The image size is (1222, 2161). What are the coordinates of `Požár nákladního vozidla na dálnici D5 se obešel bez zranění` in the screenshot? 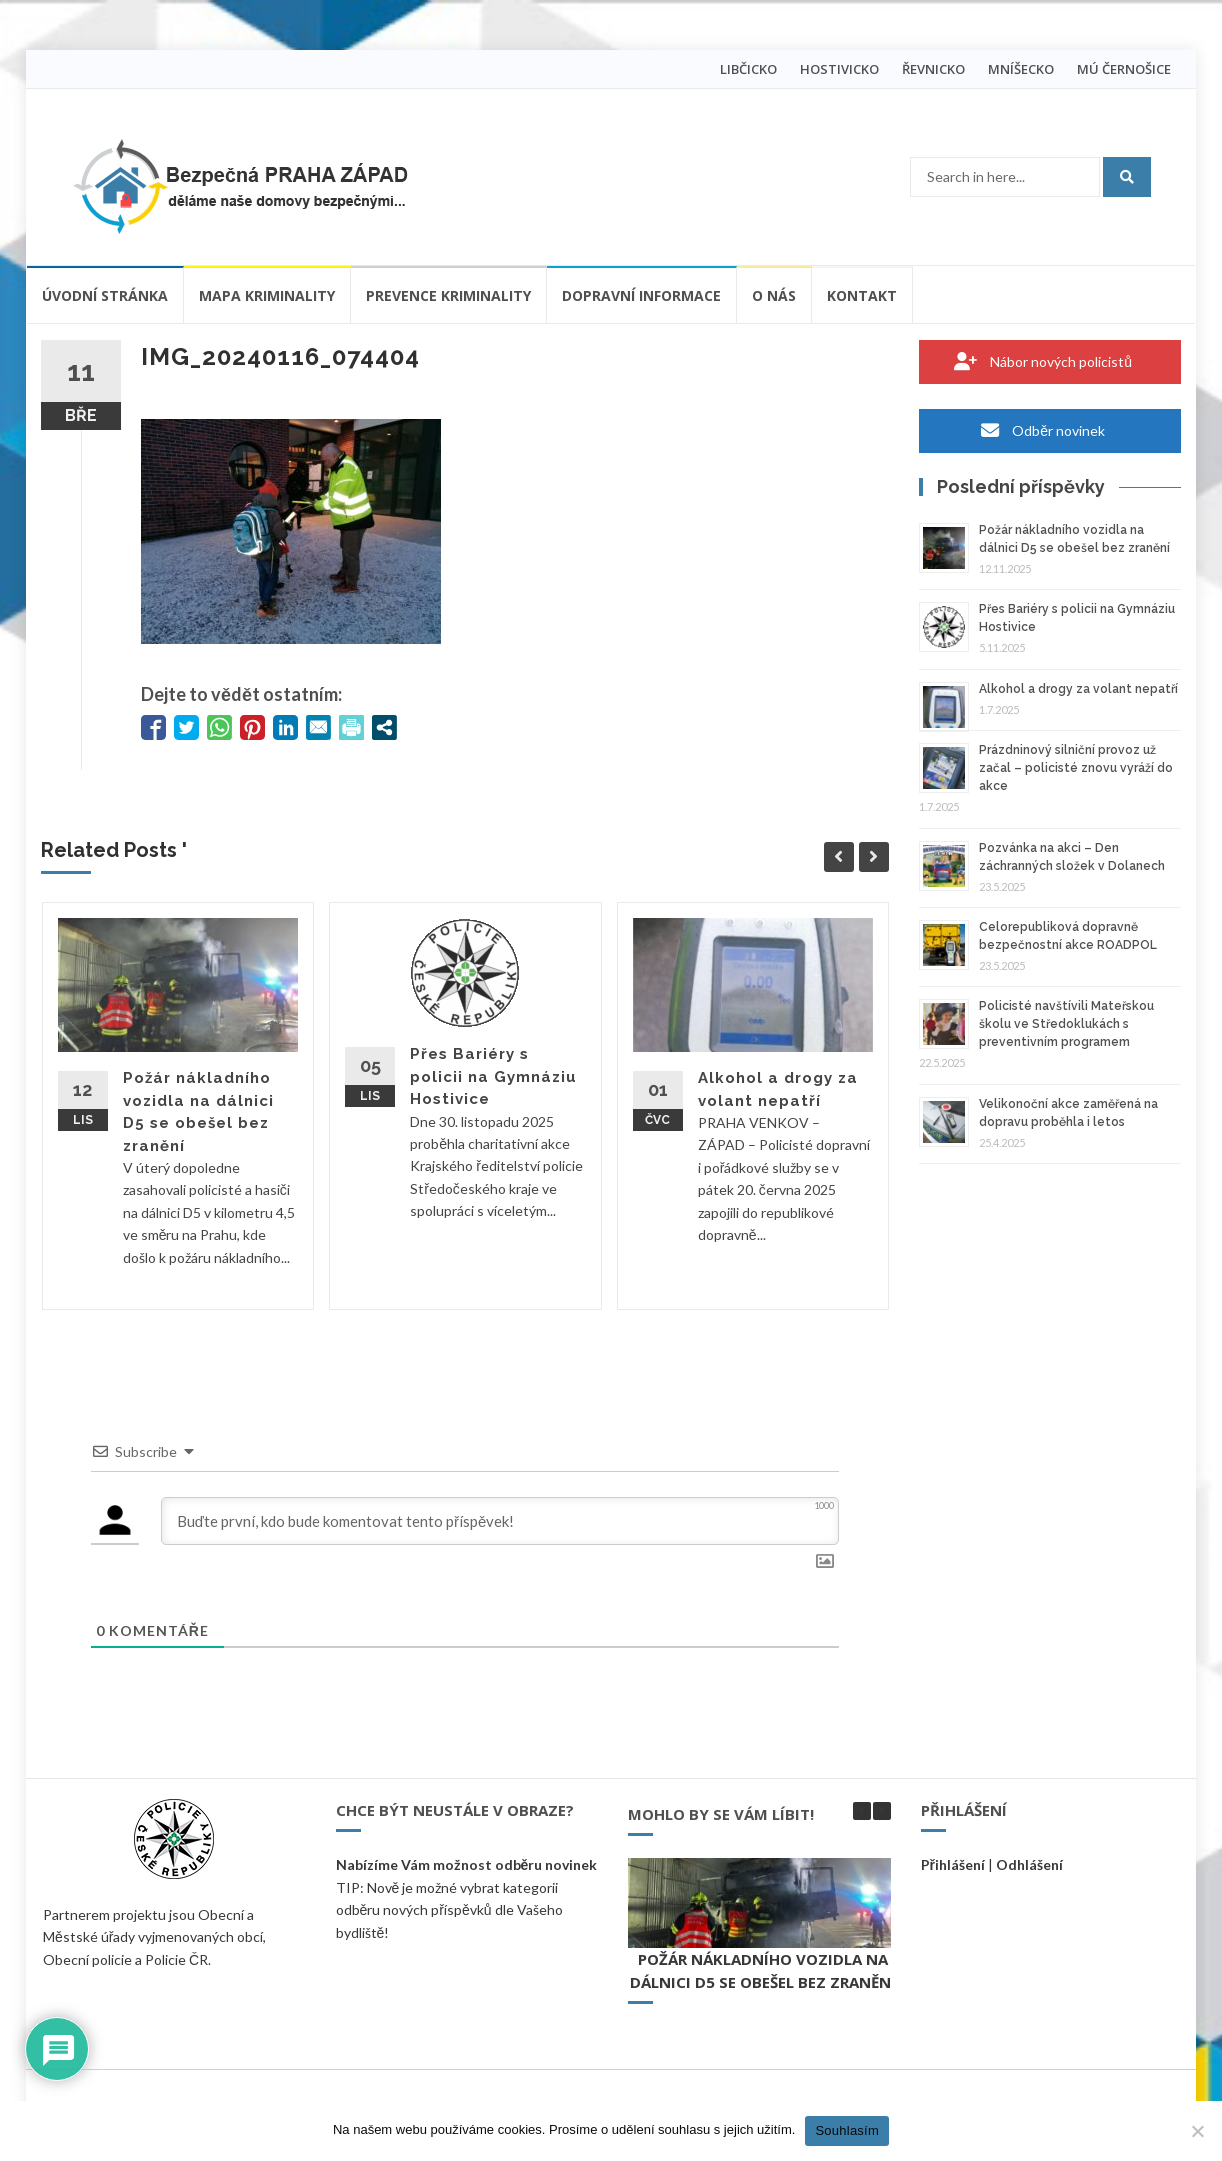 It's located at (763, 1970).